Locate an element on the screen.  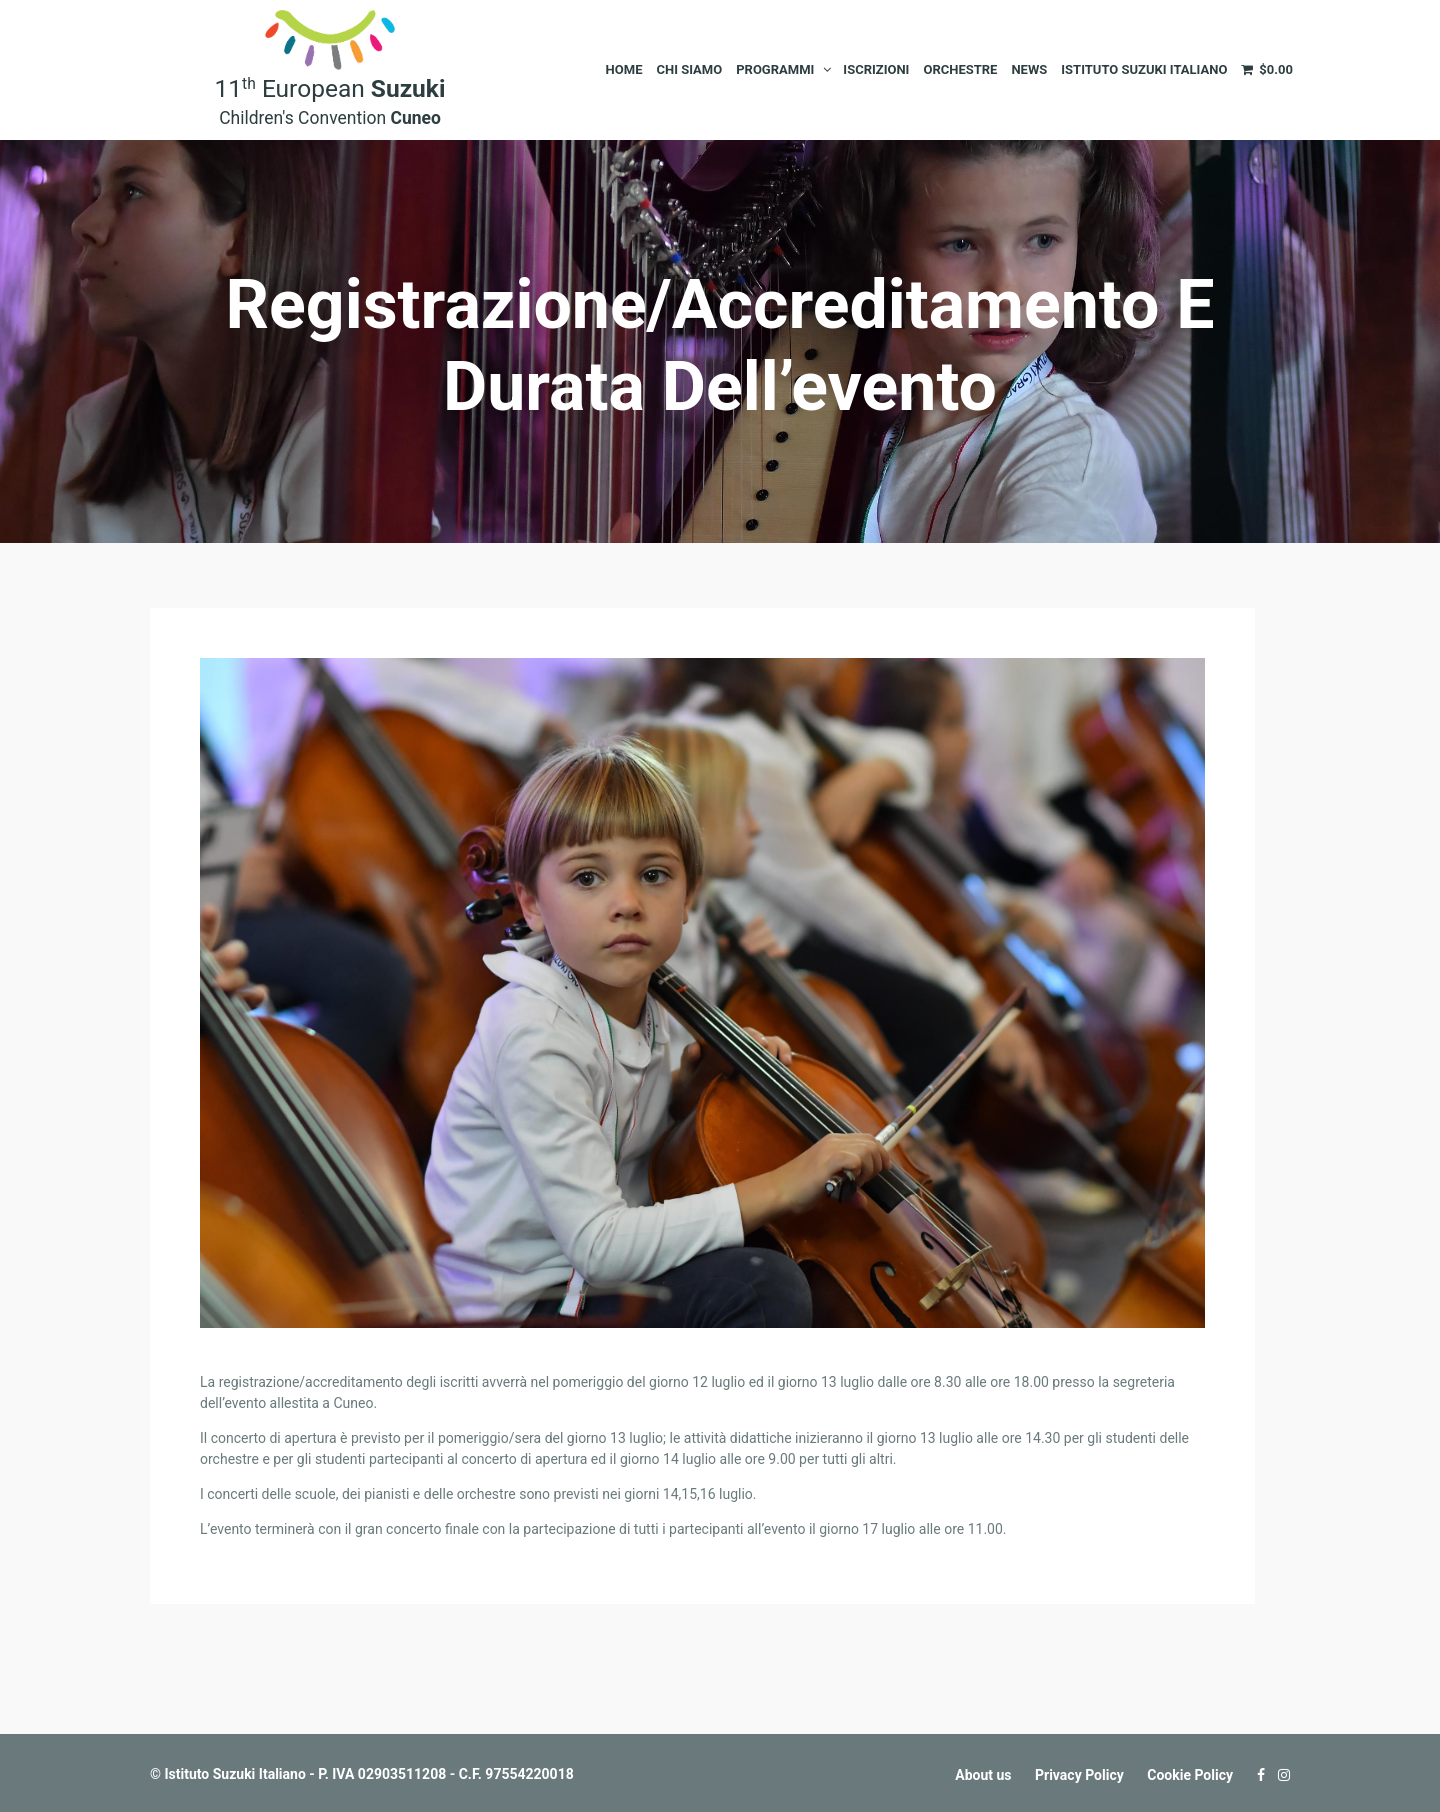
About us is located at coordinates (983, 1775).